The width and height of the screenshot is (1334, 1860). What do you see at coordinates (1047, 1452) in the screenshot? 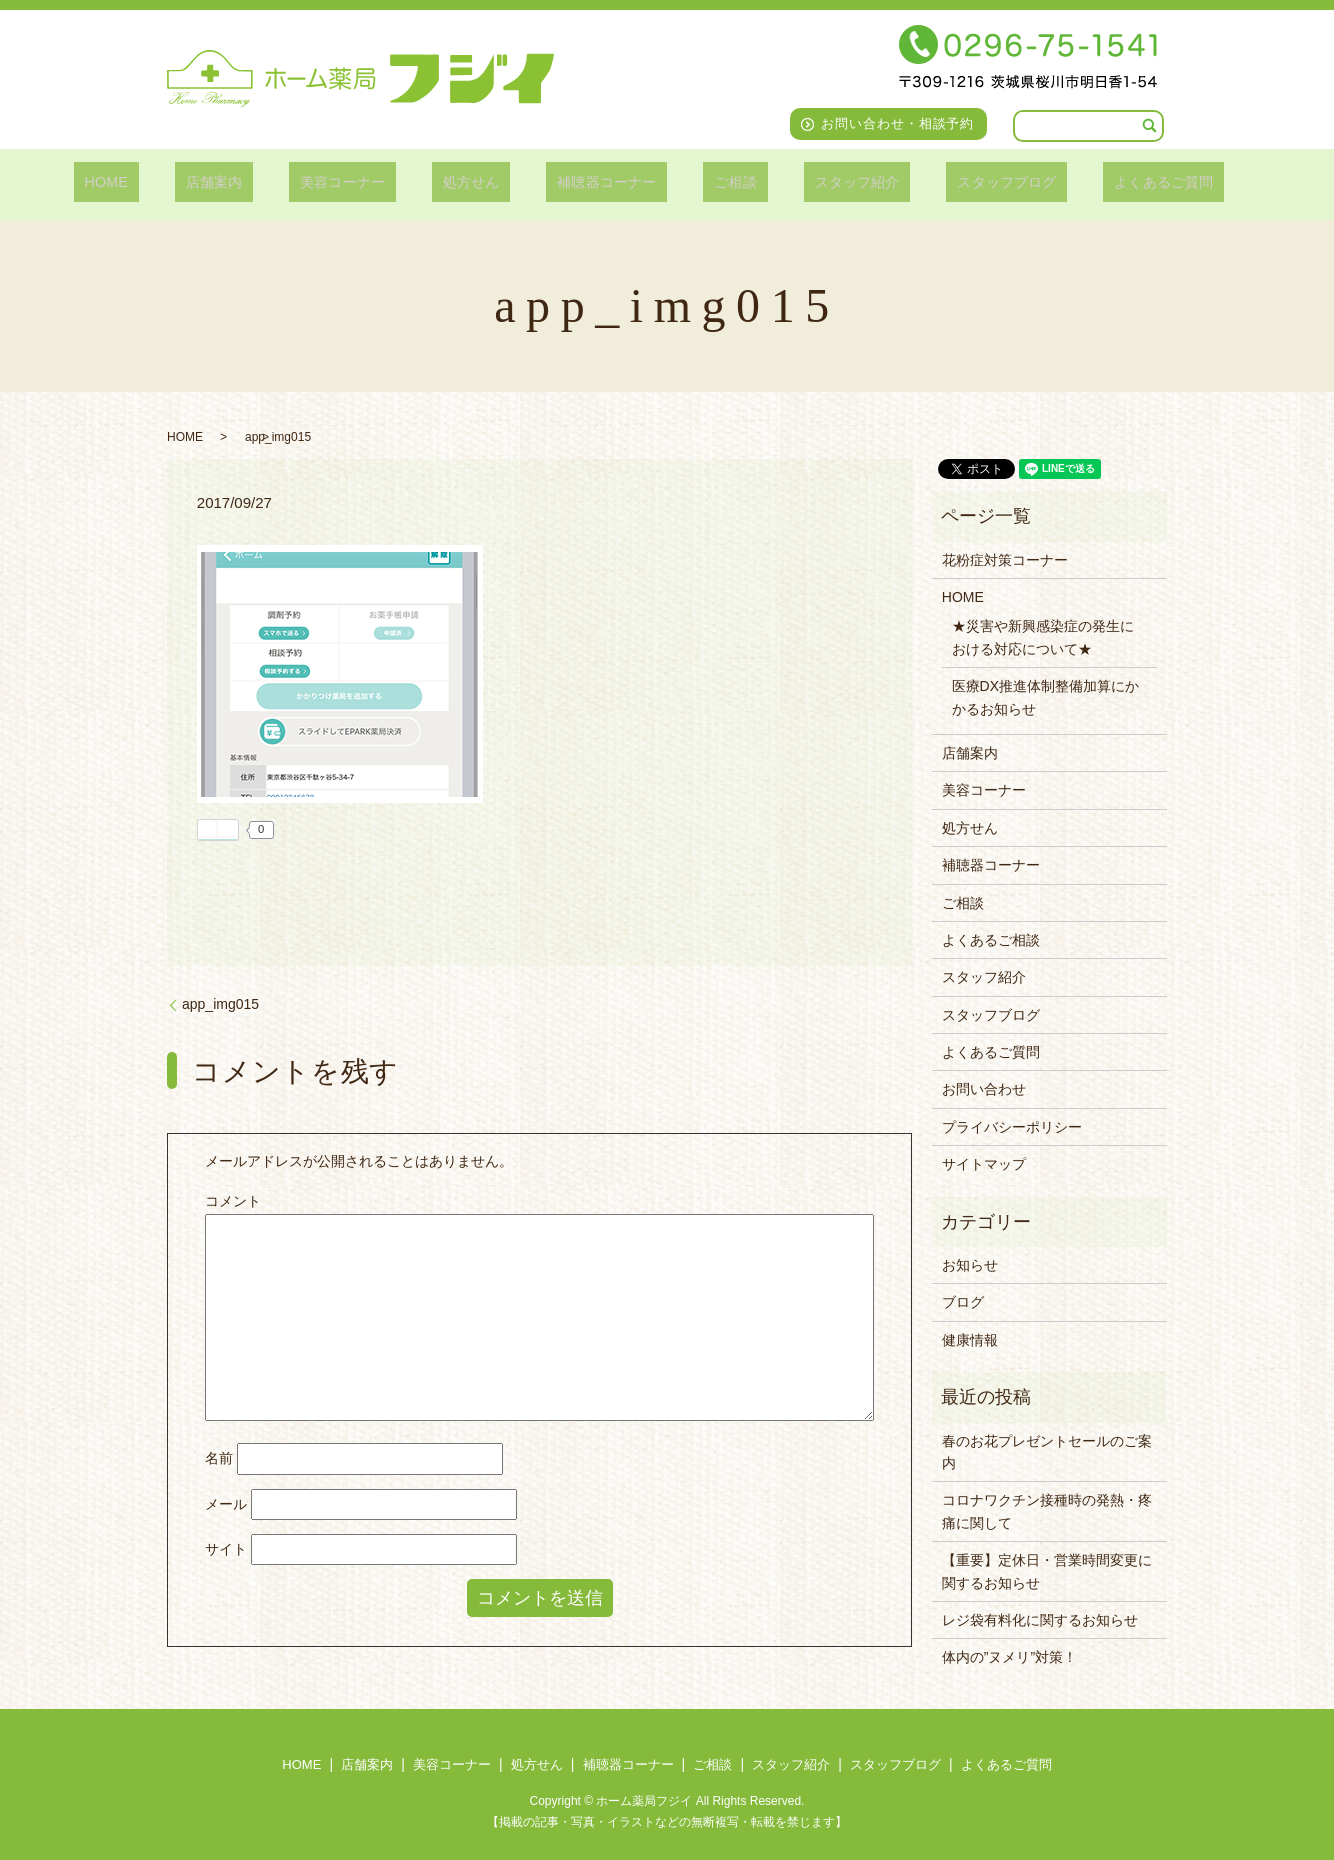
I see `春のお花プレゼントセールのご案内` at bounding box center [1047, 1452].